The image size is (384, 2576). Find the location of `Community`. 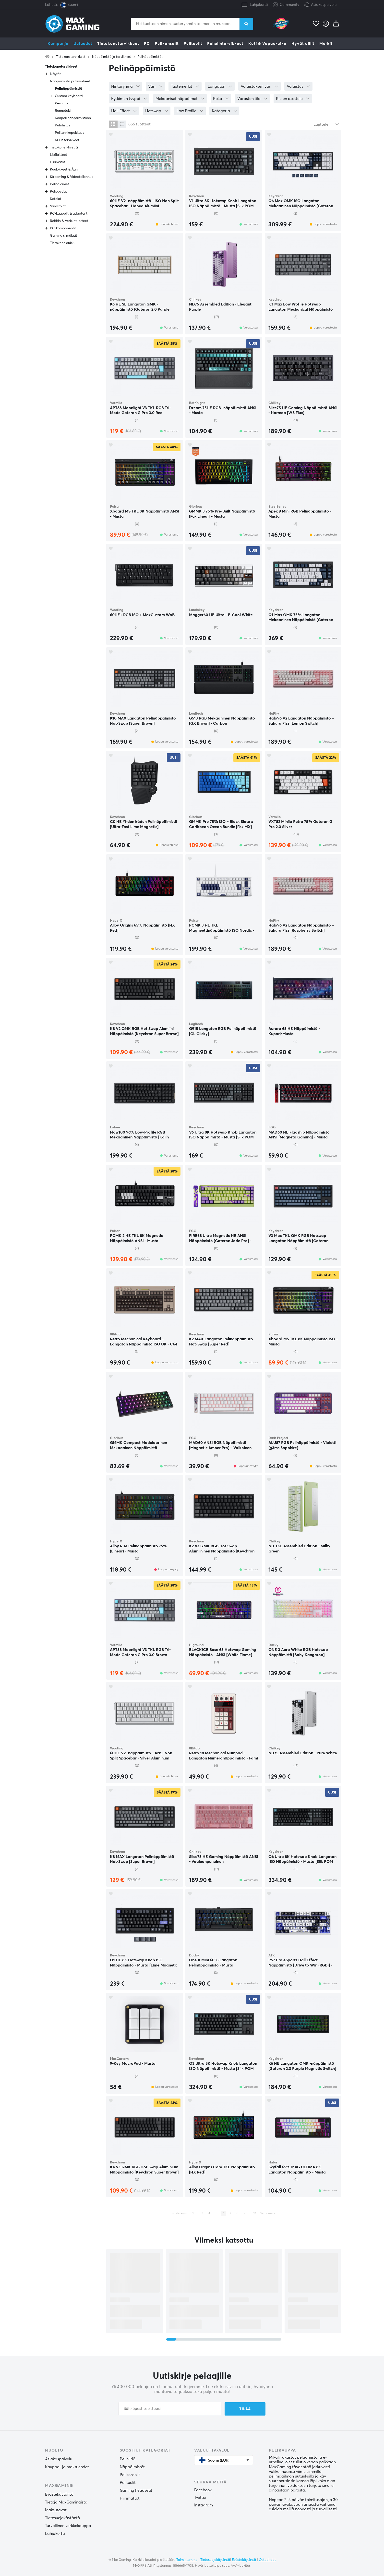

Community is located at coordinates (286, 5).